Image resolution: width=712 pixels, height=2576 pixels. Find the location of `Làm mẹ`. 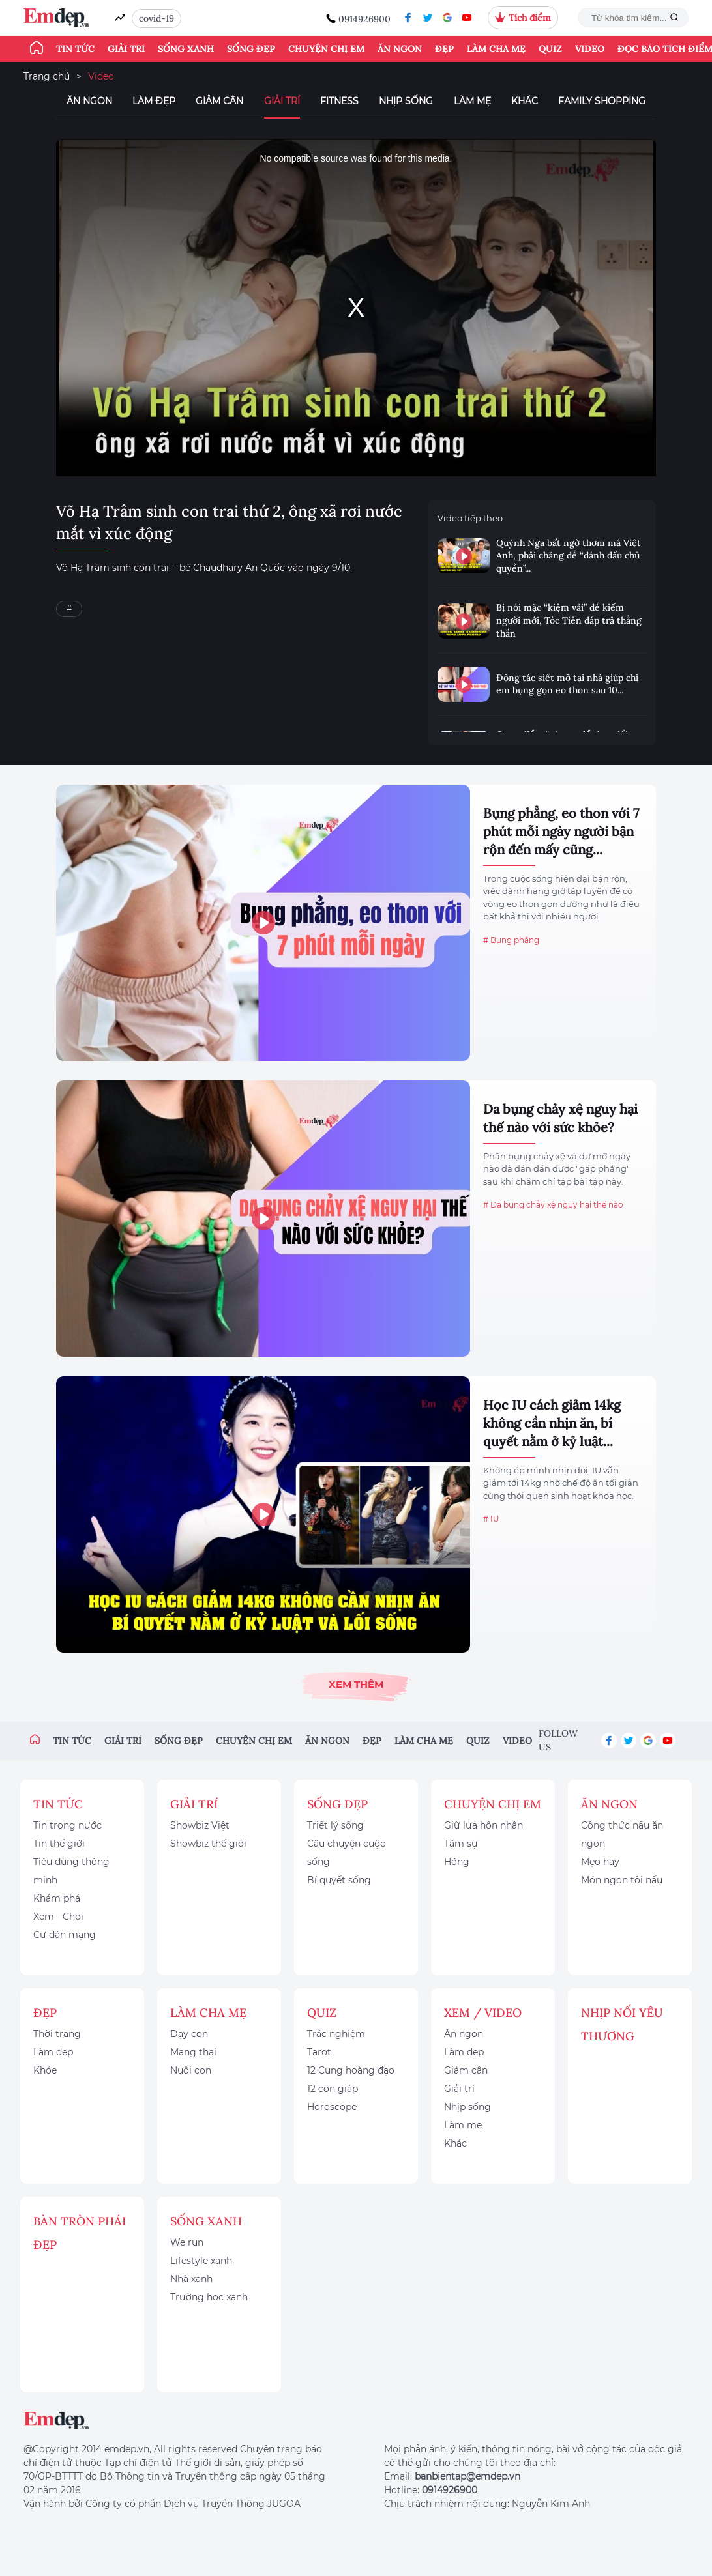

Làm mẹ is located at coordinates (472, 101).